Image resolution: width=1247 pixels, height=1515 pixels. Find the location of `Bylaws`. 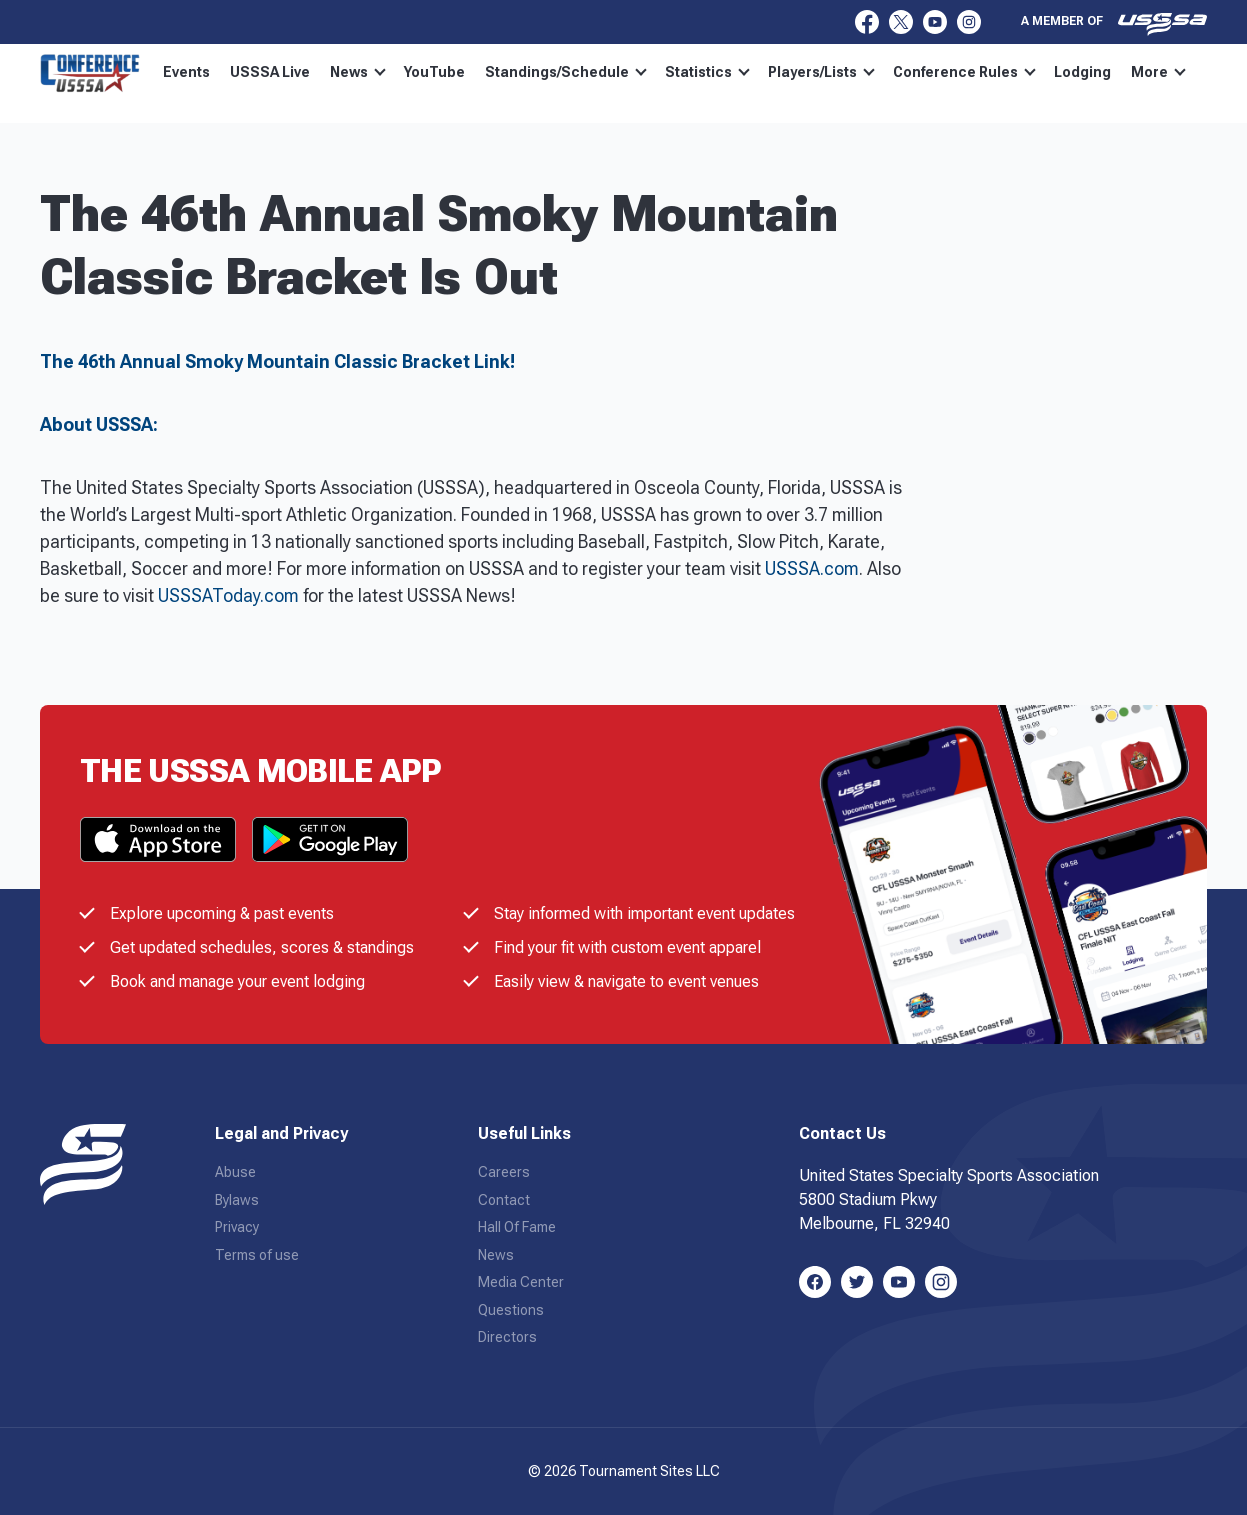

Bylaws is located at coordinates (237, 1200).